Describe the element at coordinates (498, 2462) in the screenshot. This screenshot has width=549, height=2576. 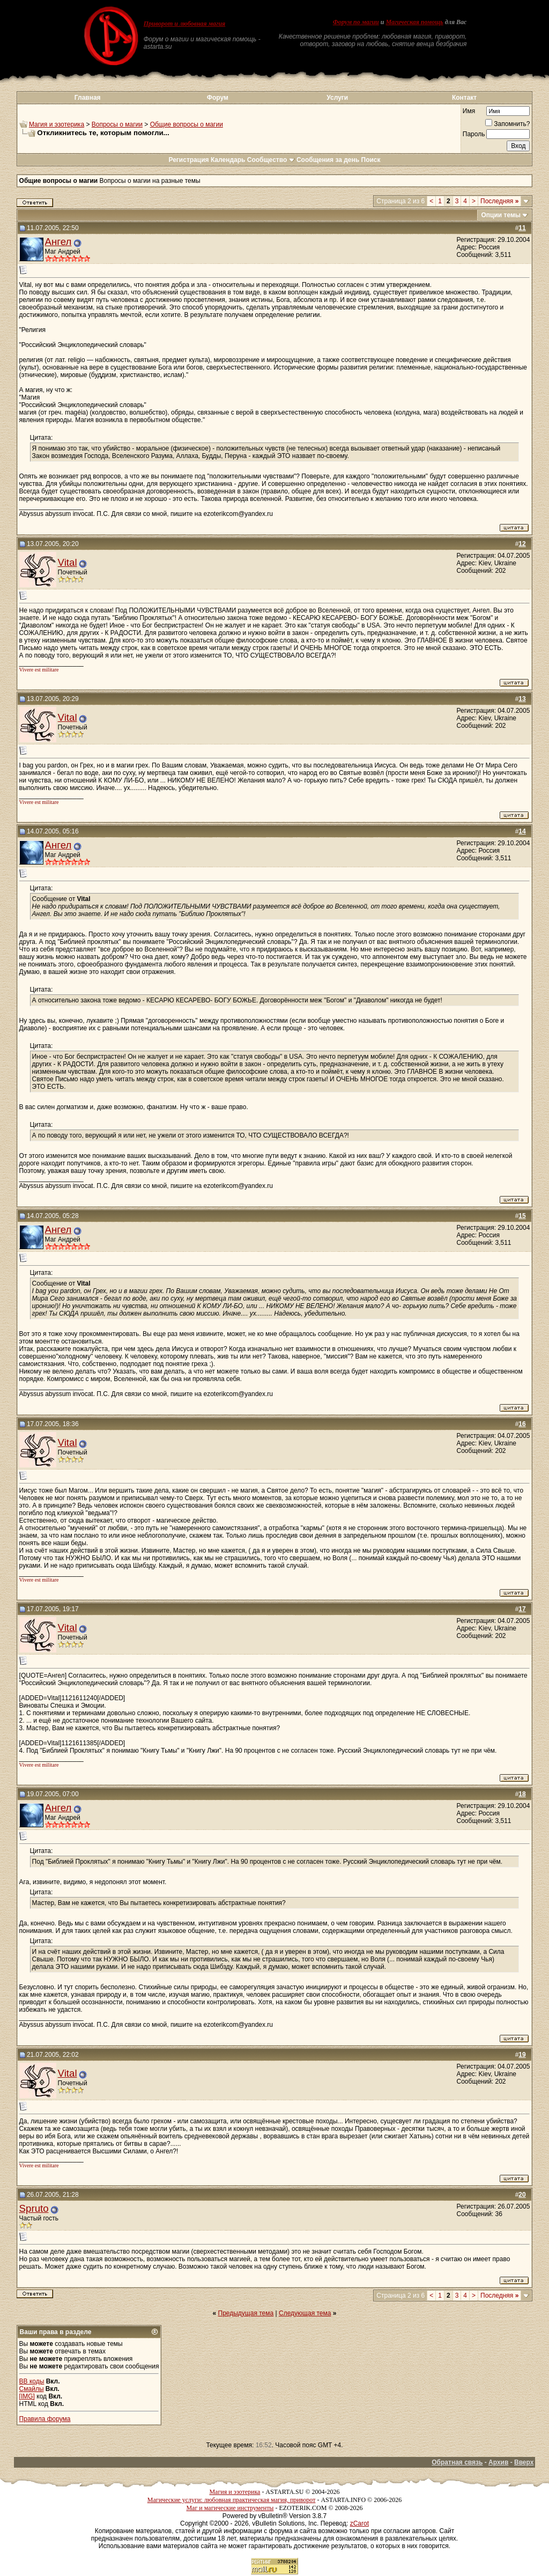
I see `Архив` at that location.